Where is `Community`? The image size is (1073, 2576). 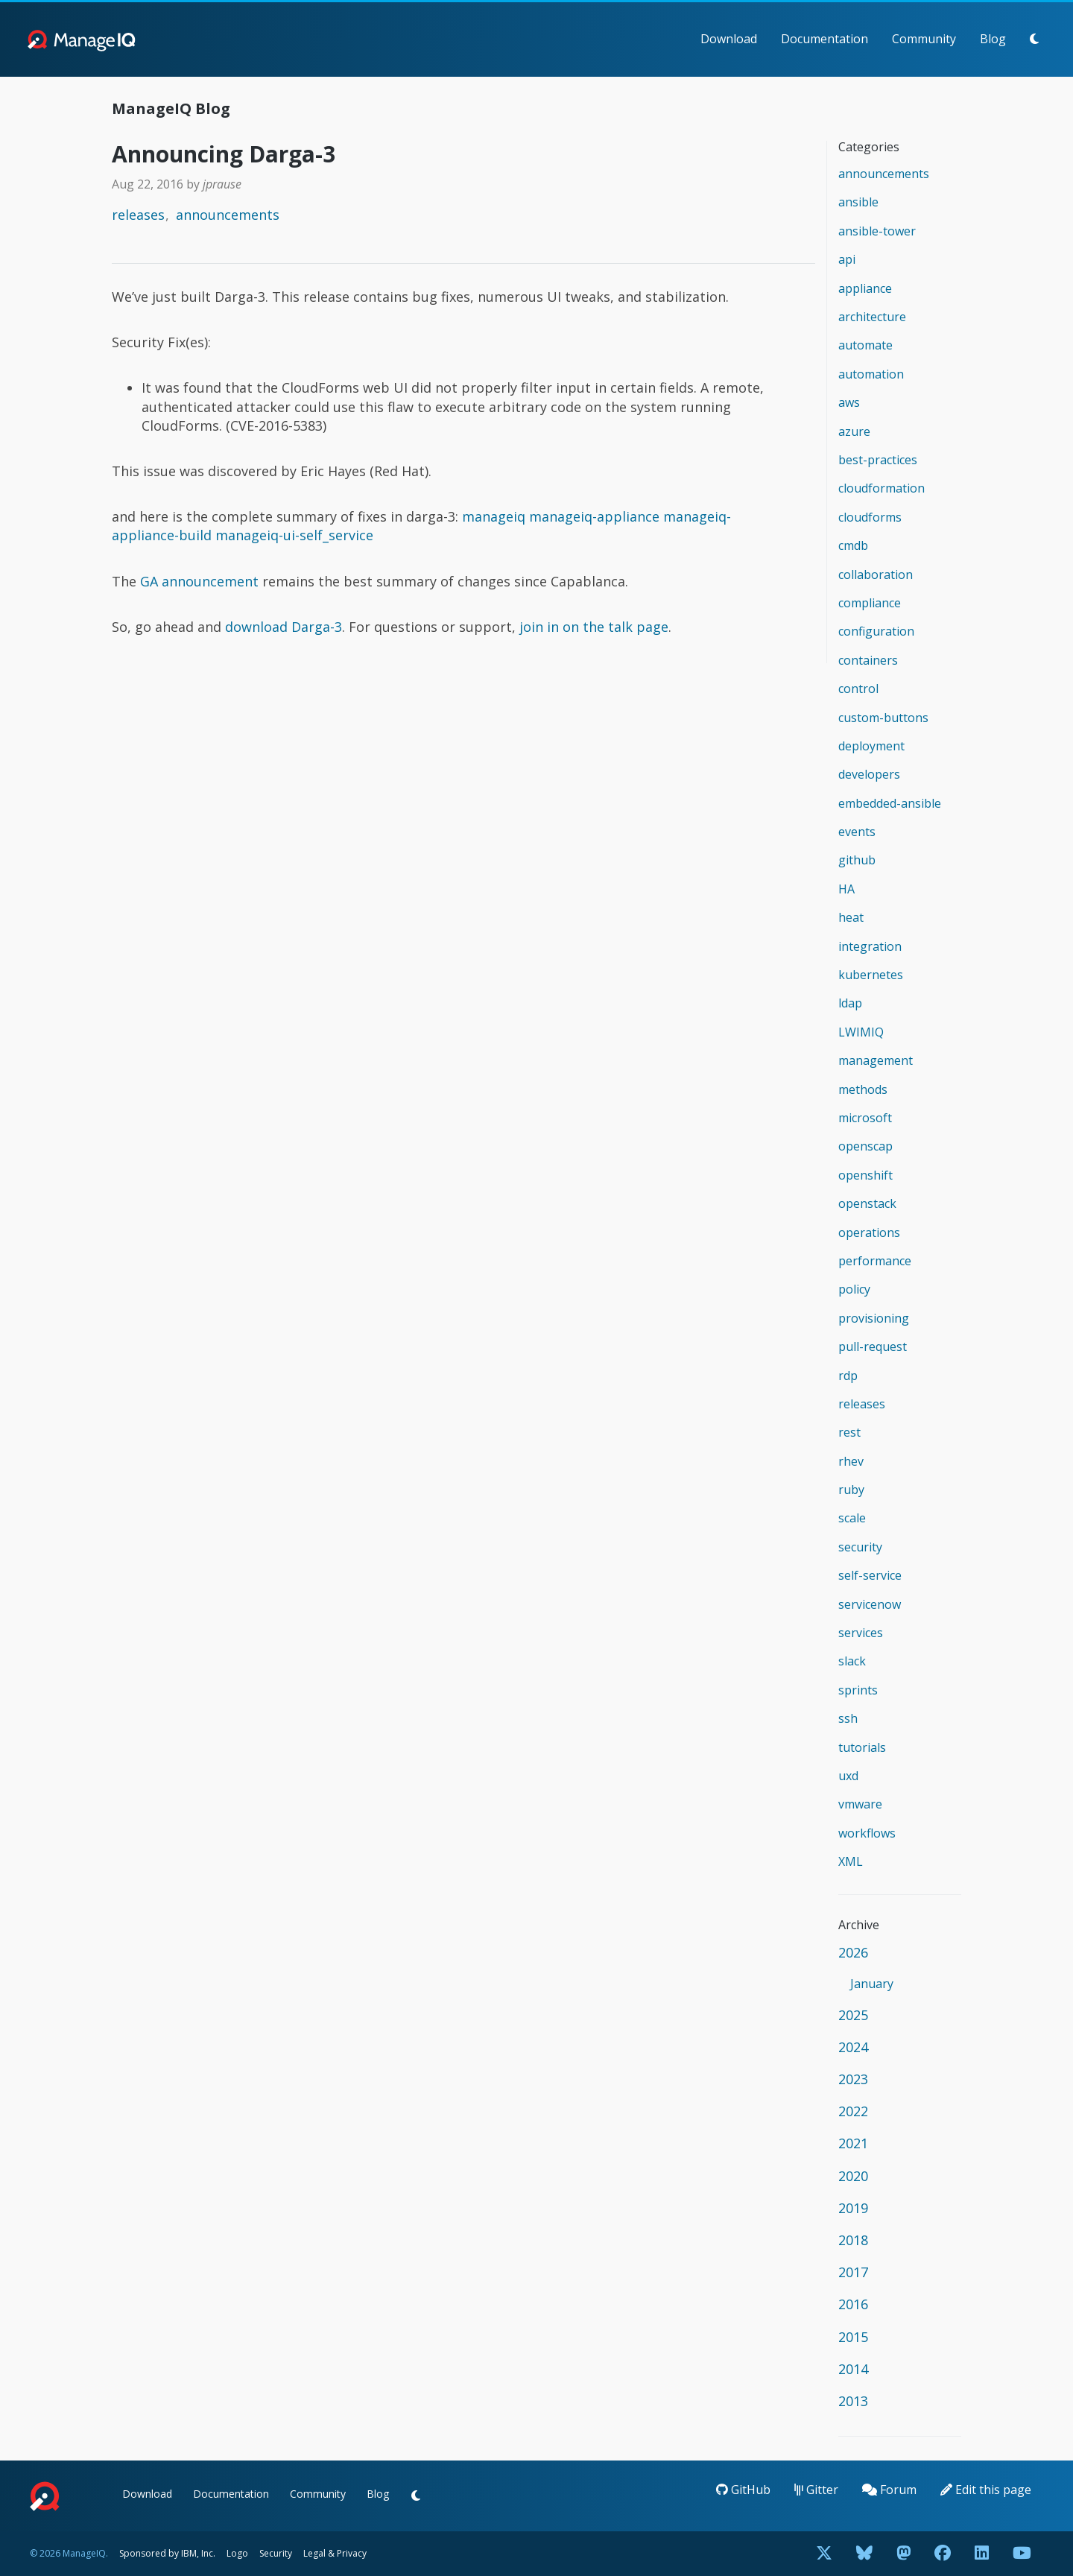 Community is located at coordinates (924, 39).